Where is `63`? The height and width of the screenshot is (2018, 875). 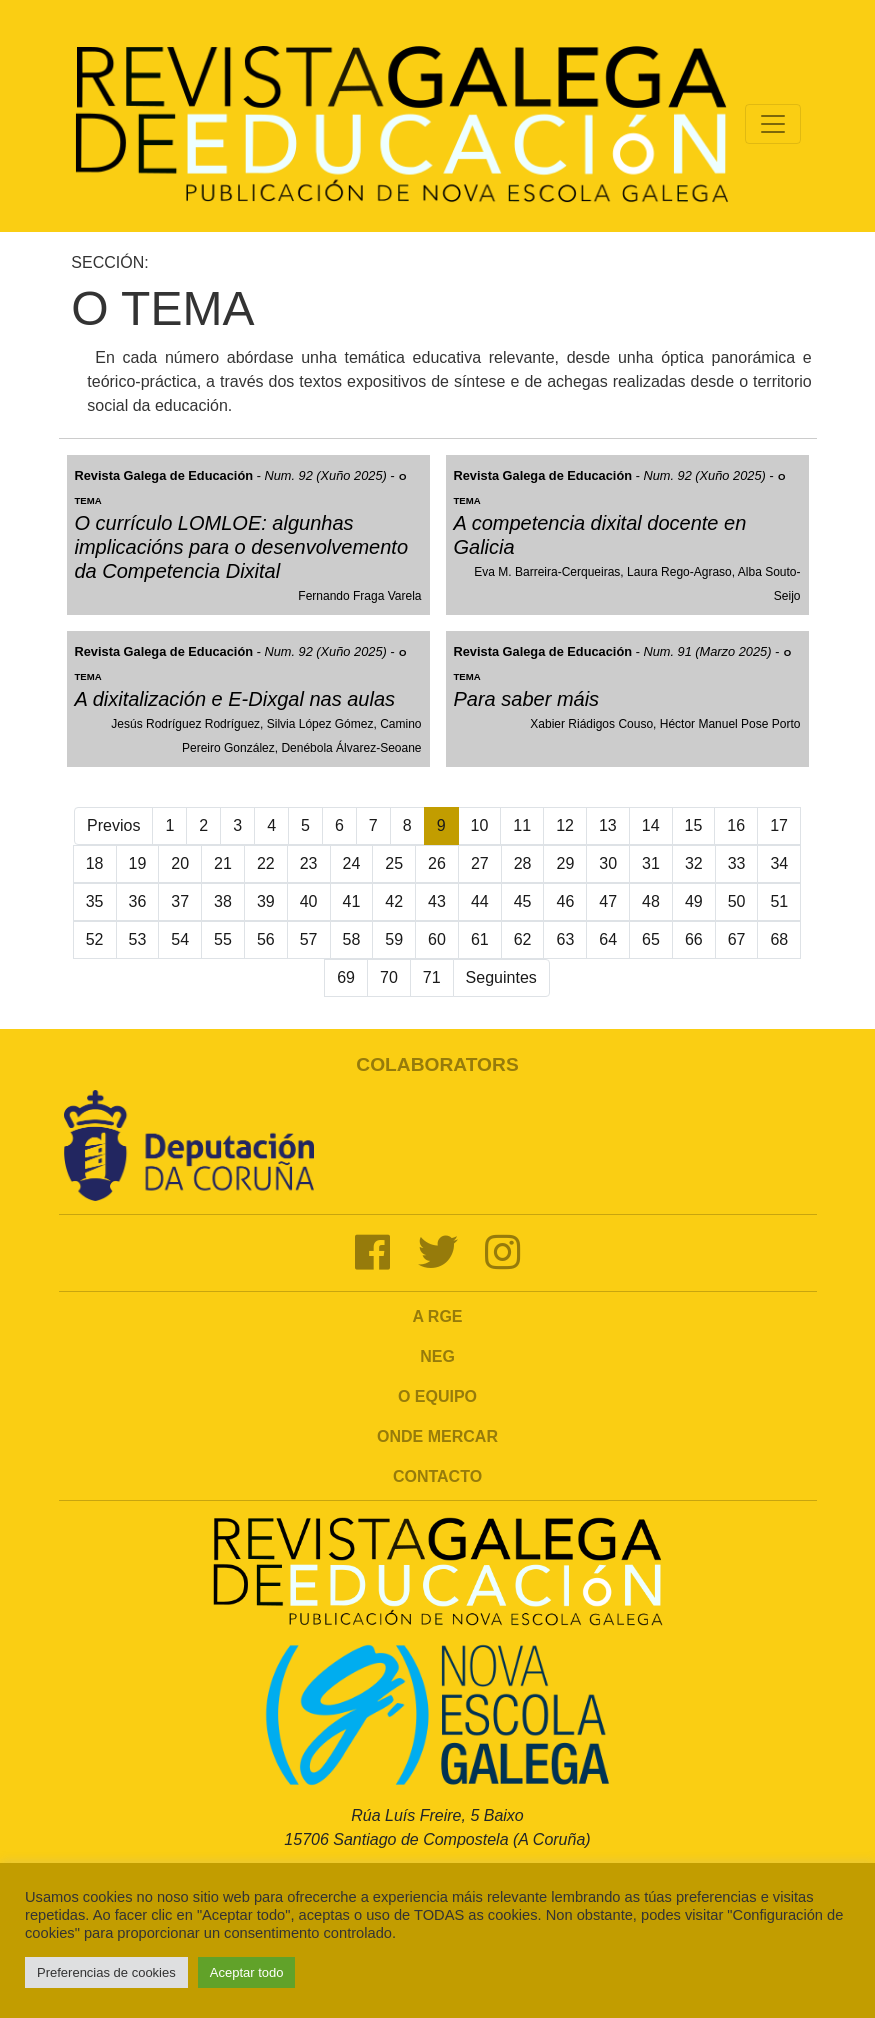 63 is located at coordinates (565, 939).